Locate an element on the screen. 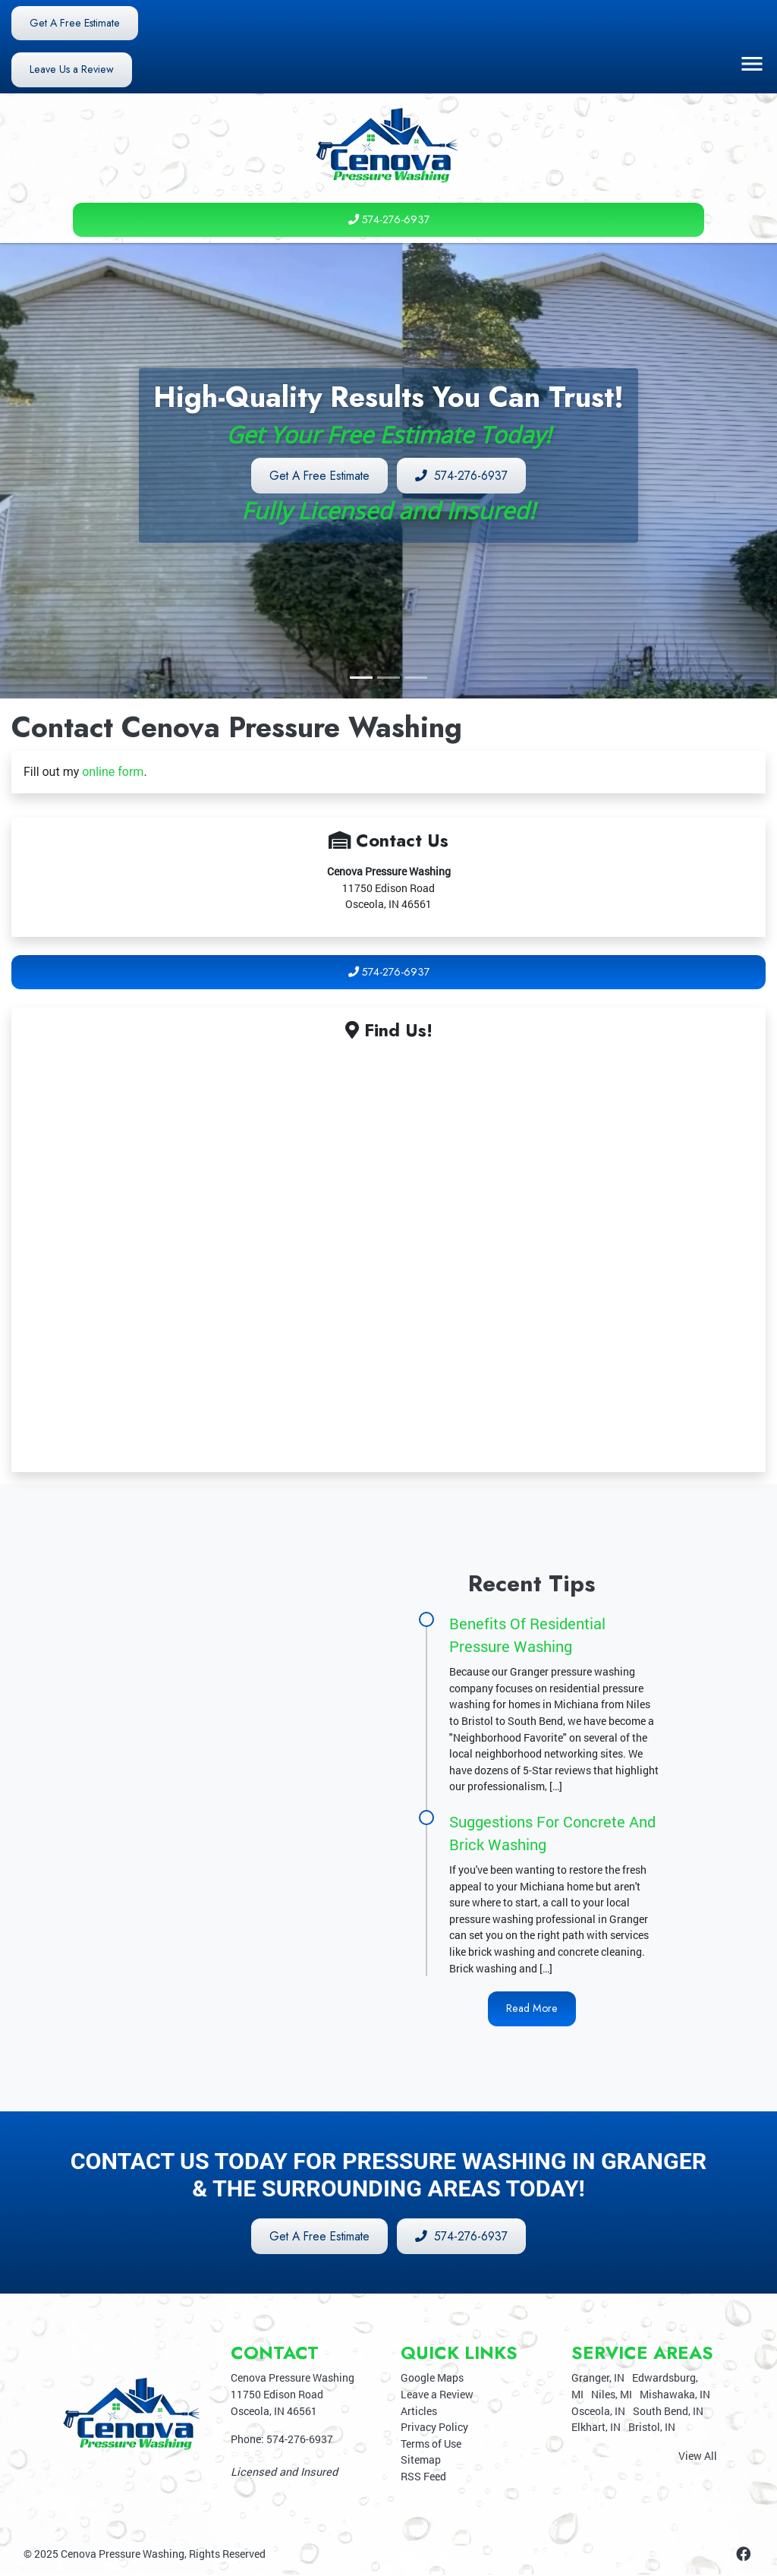 The image size is (777, 2576). Articles is located at coordinates (419, 2411).